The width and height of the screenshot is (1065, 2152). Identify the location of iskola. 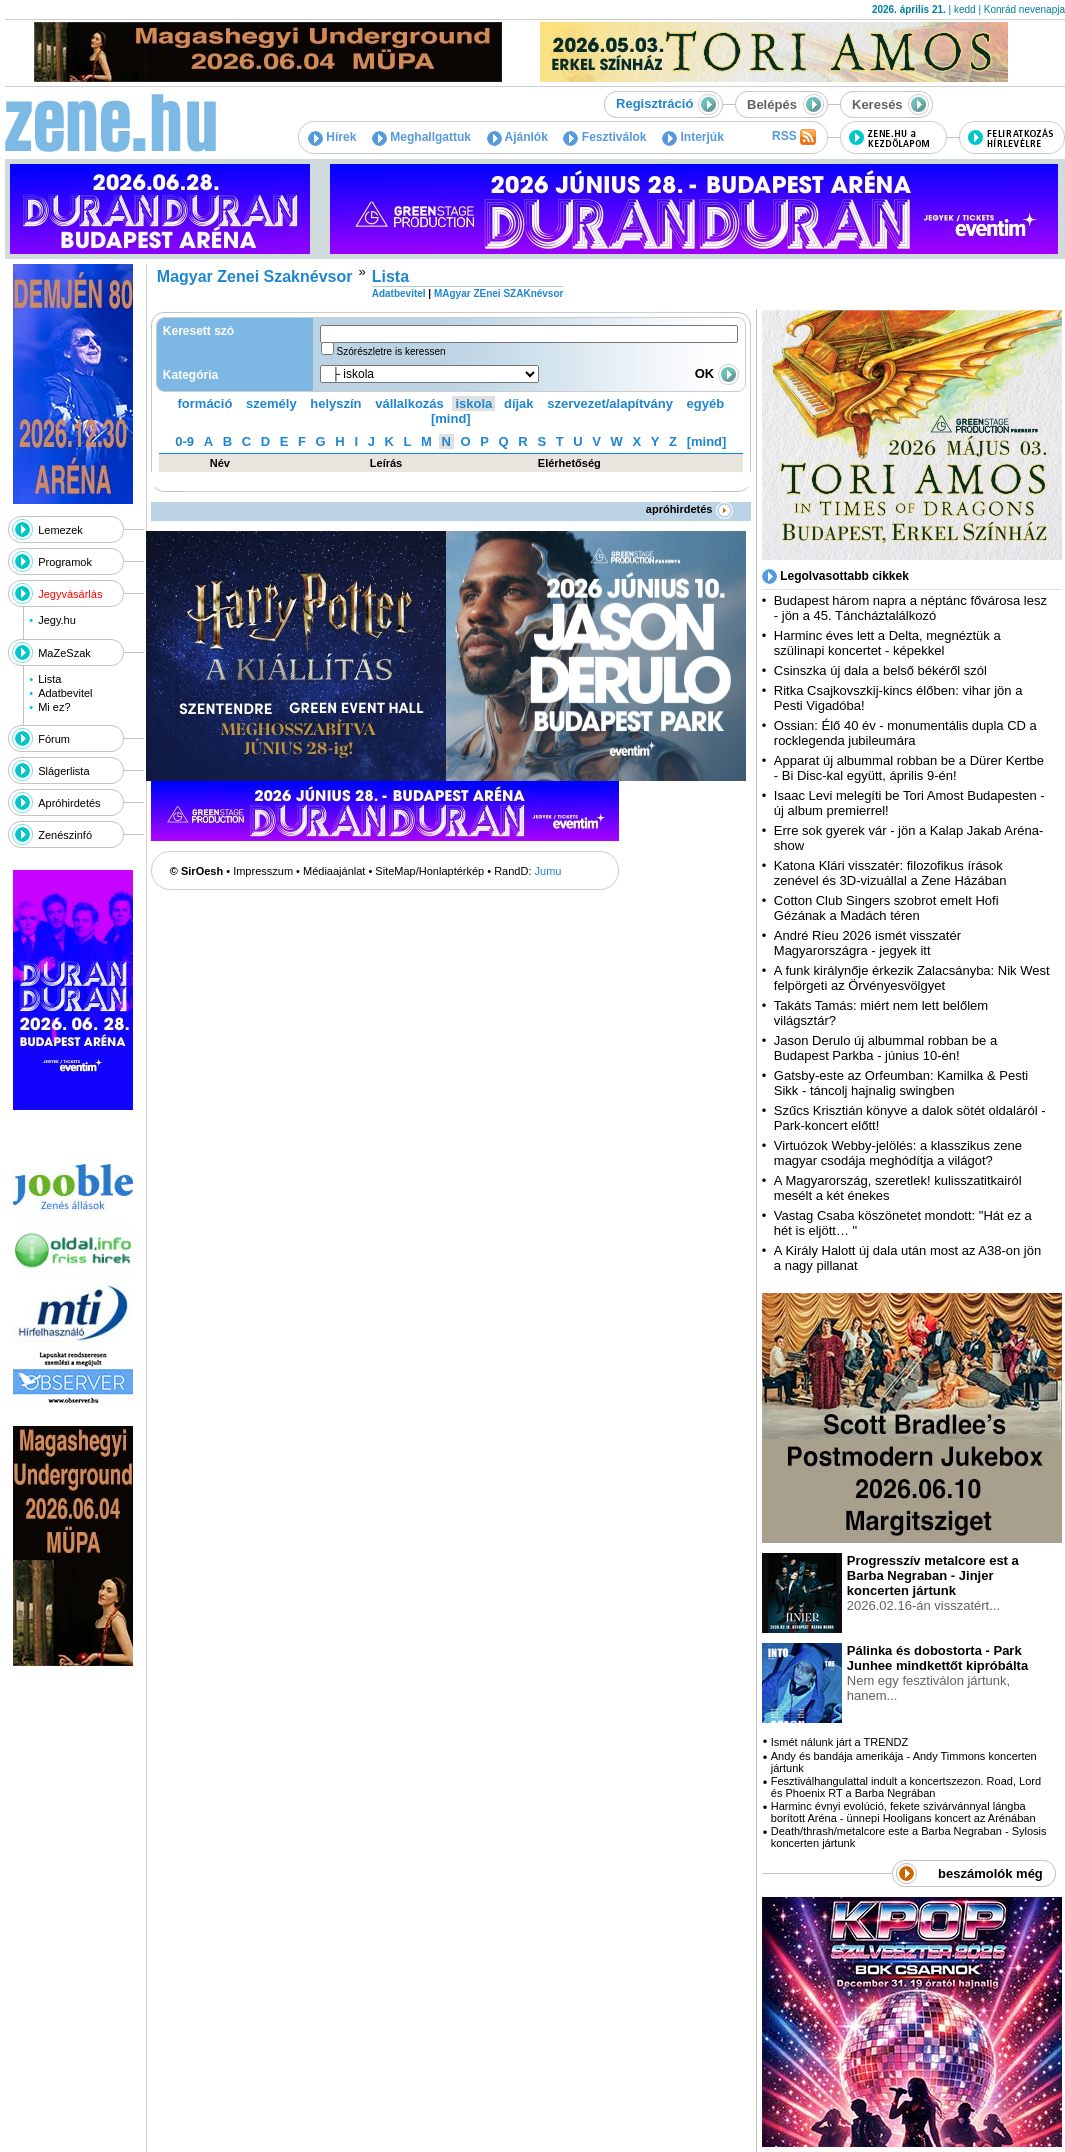
(473, 403).